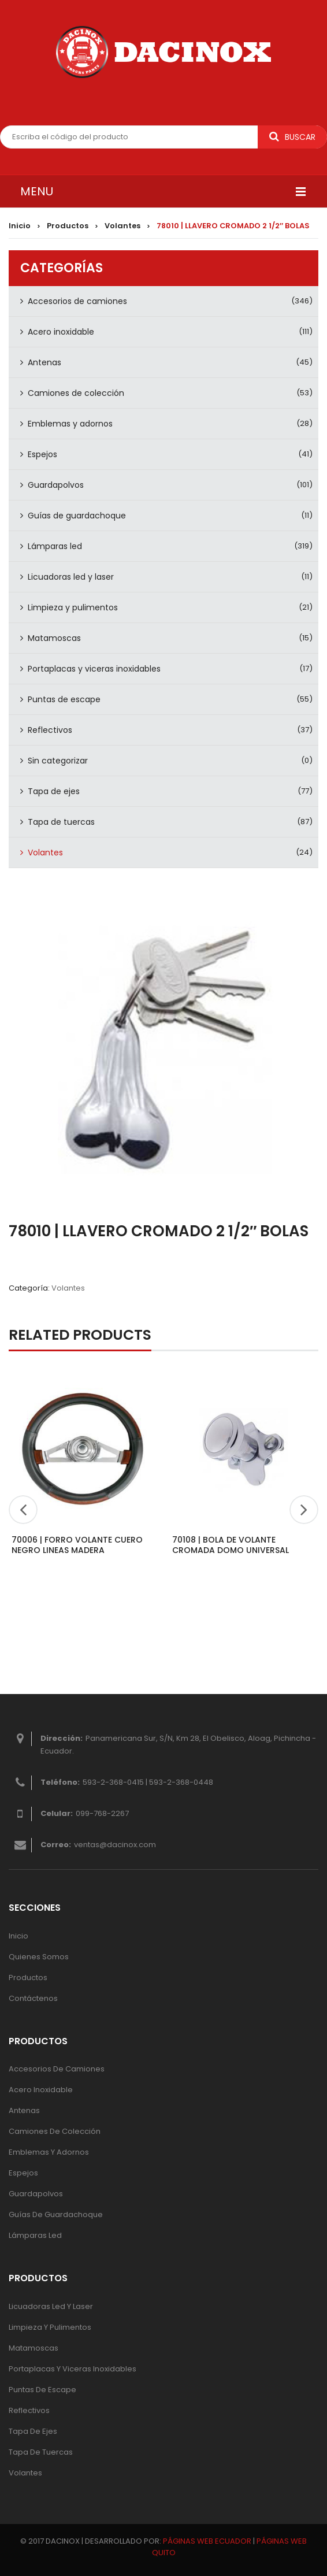 This screenshot has height=2576, width=327. What do you see at coordinates (77, 515) in the screenshot?
I see `Guías de guardachoque` at bounding box center [77, 515].